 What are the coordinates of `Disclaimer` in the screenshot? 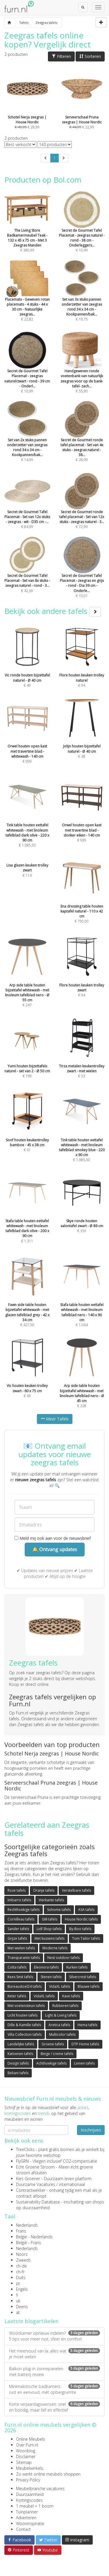 It's located at (25, 2456).